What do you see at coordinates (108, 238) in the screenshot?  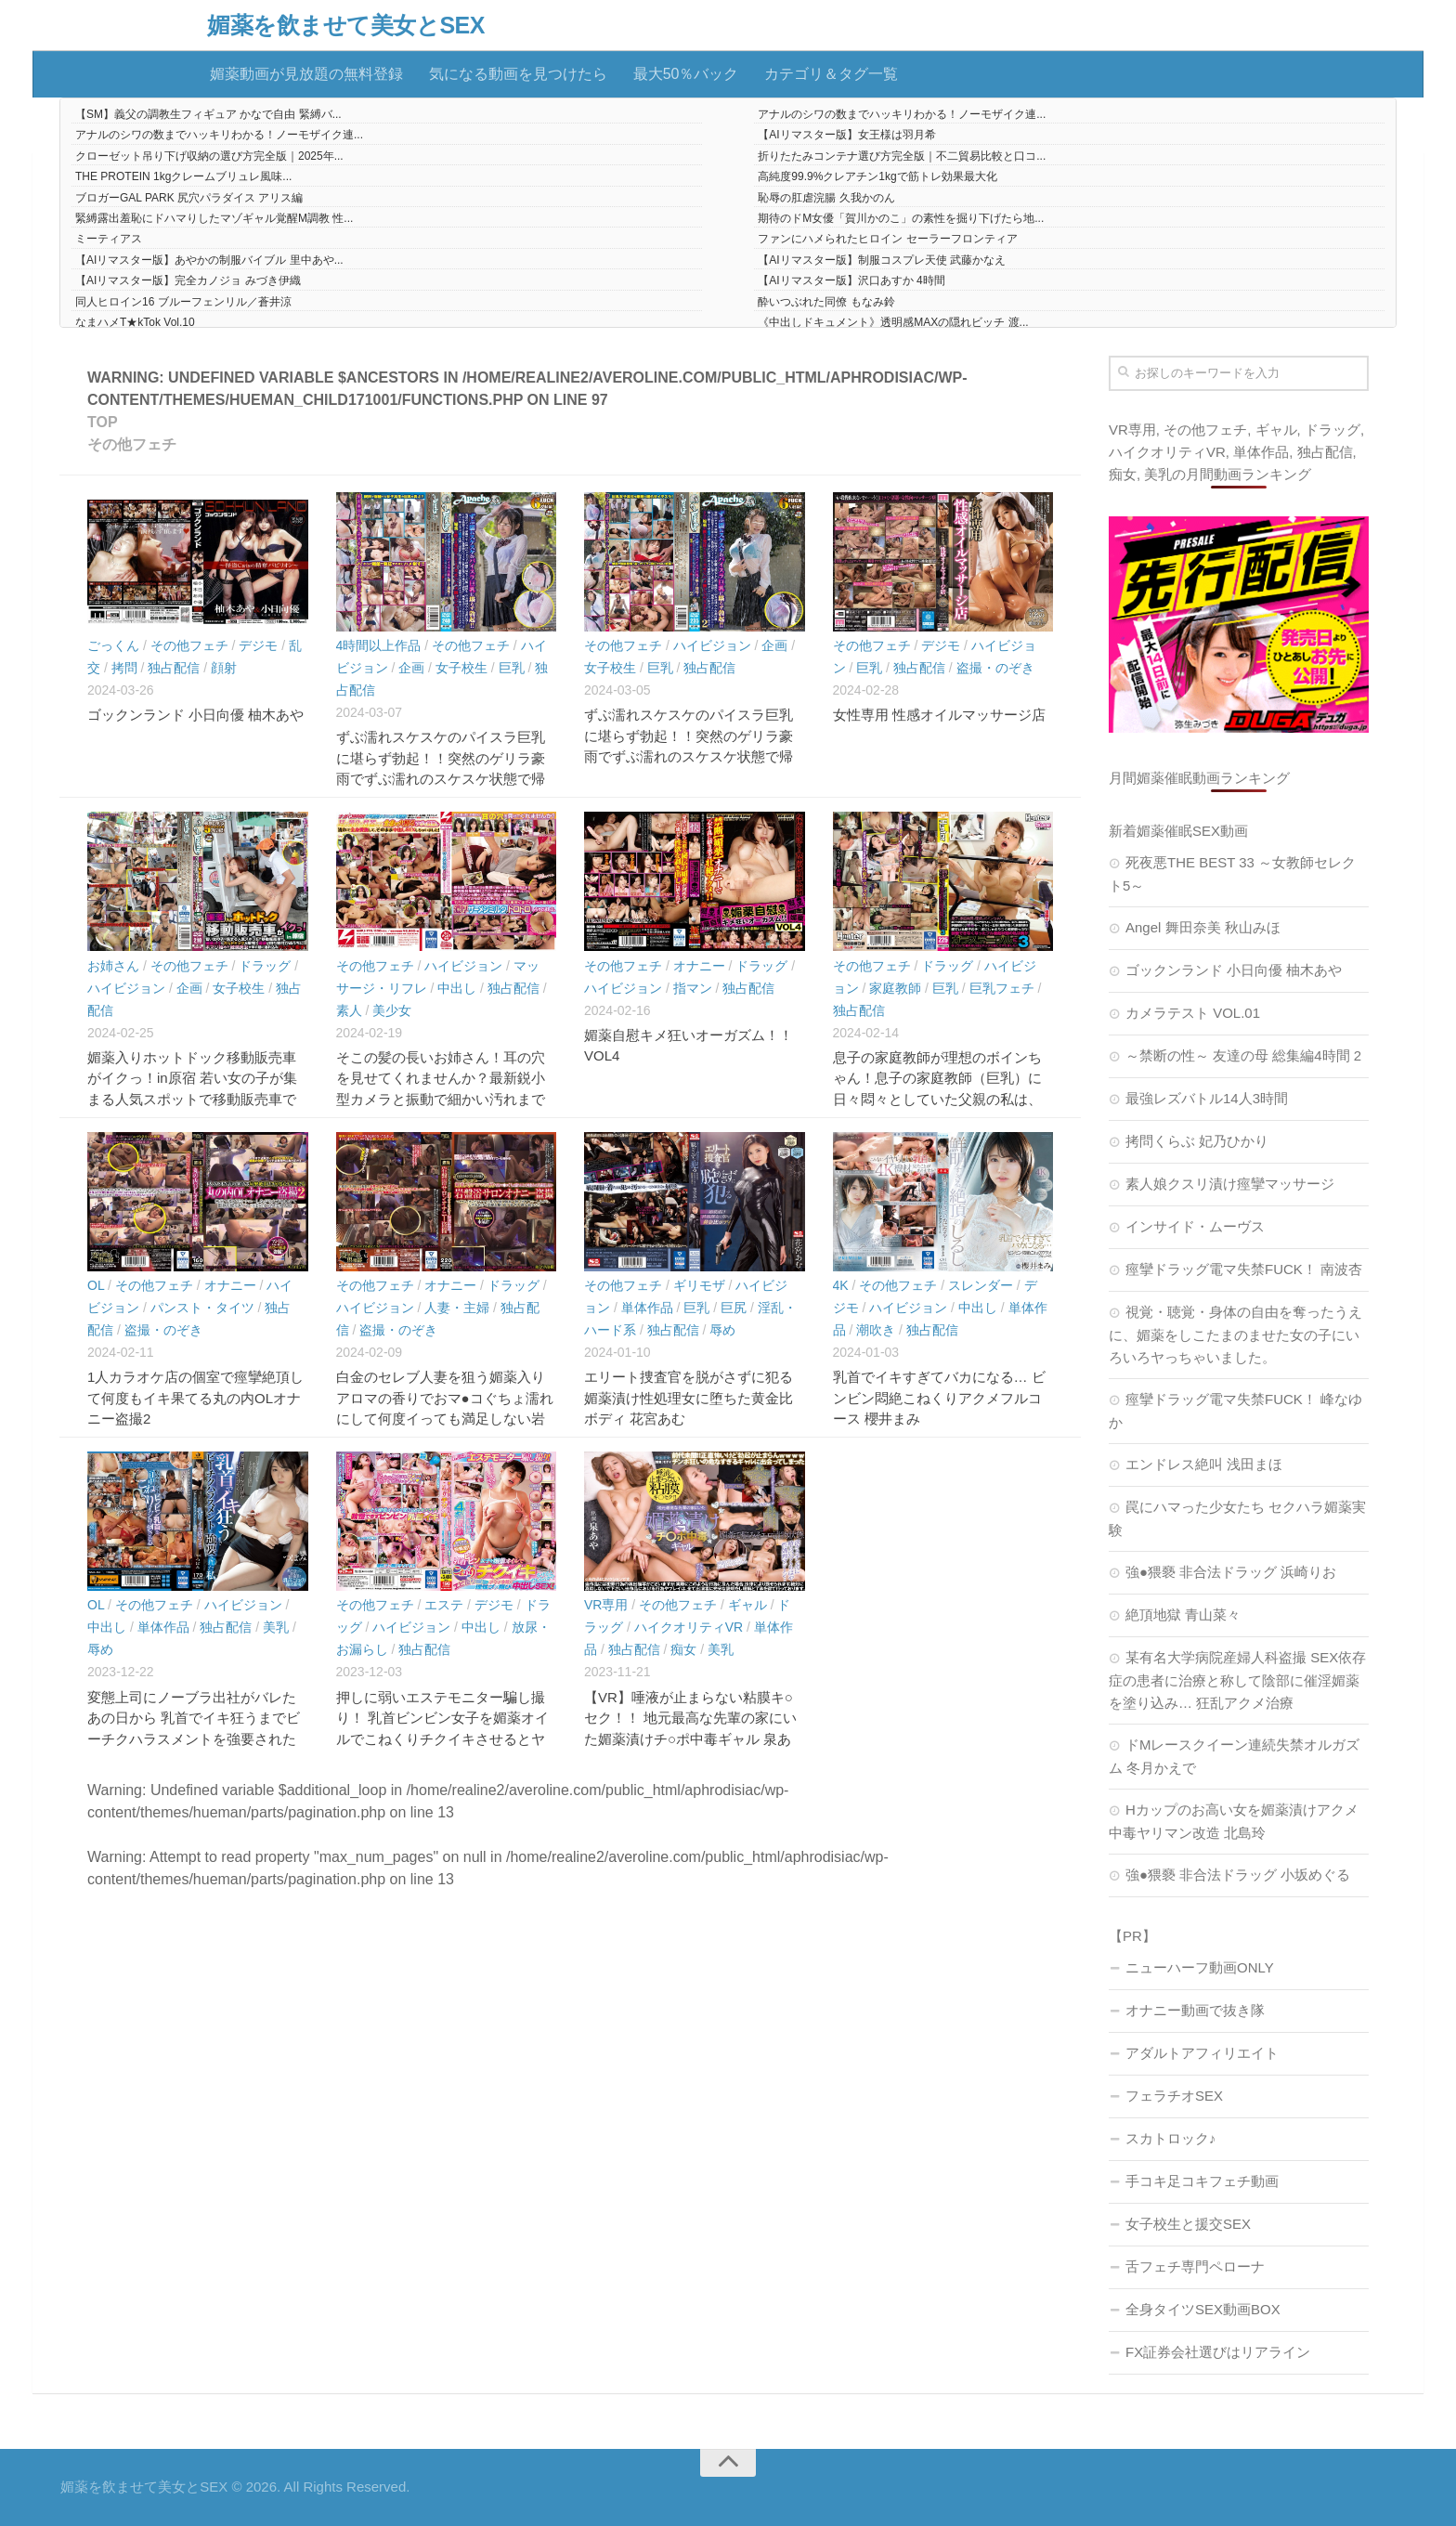 I see `ミーティアス` at bounding box center [108, 238].